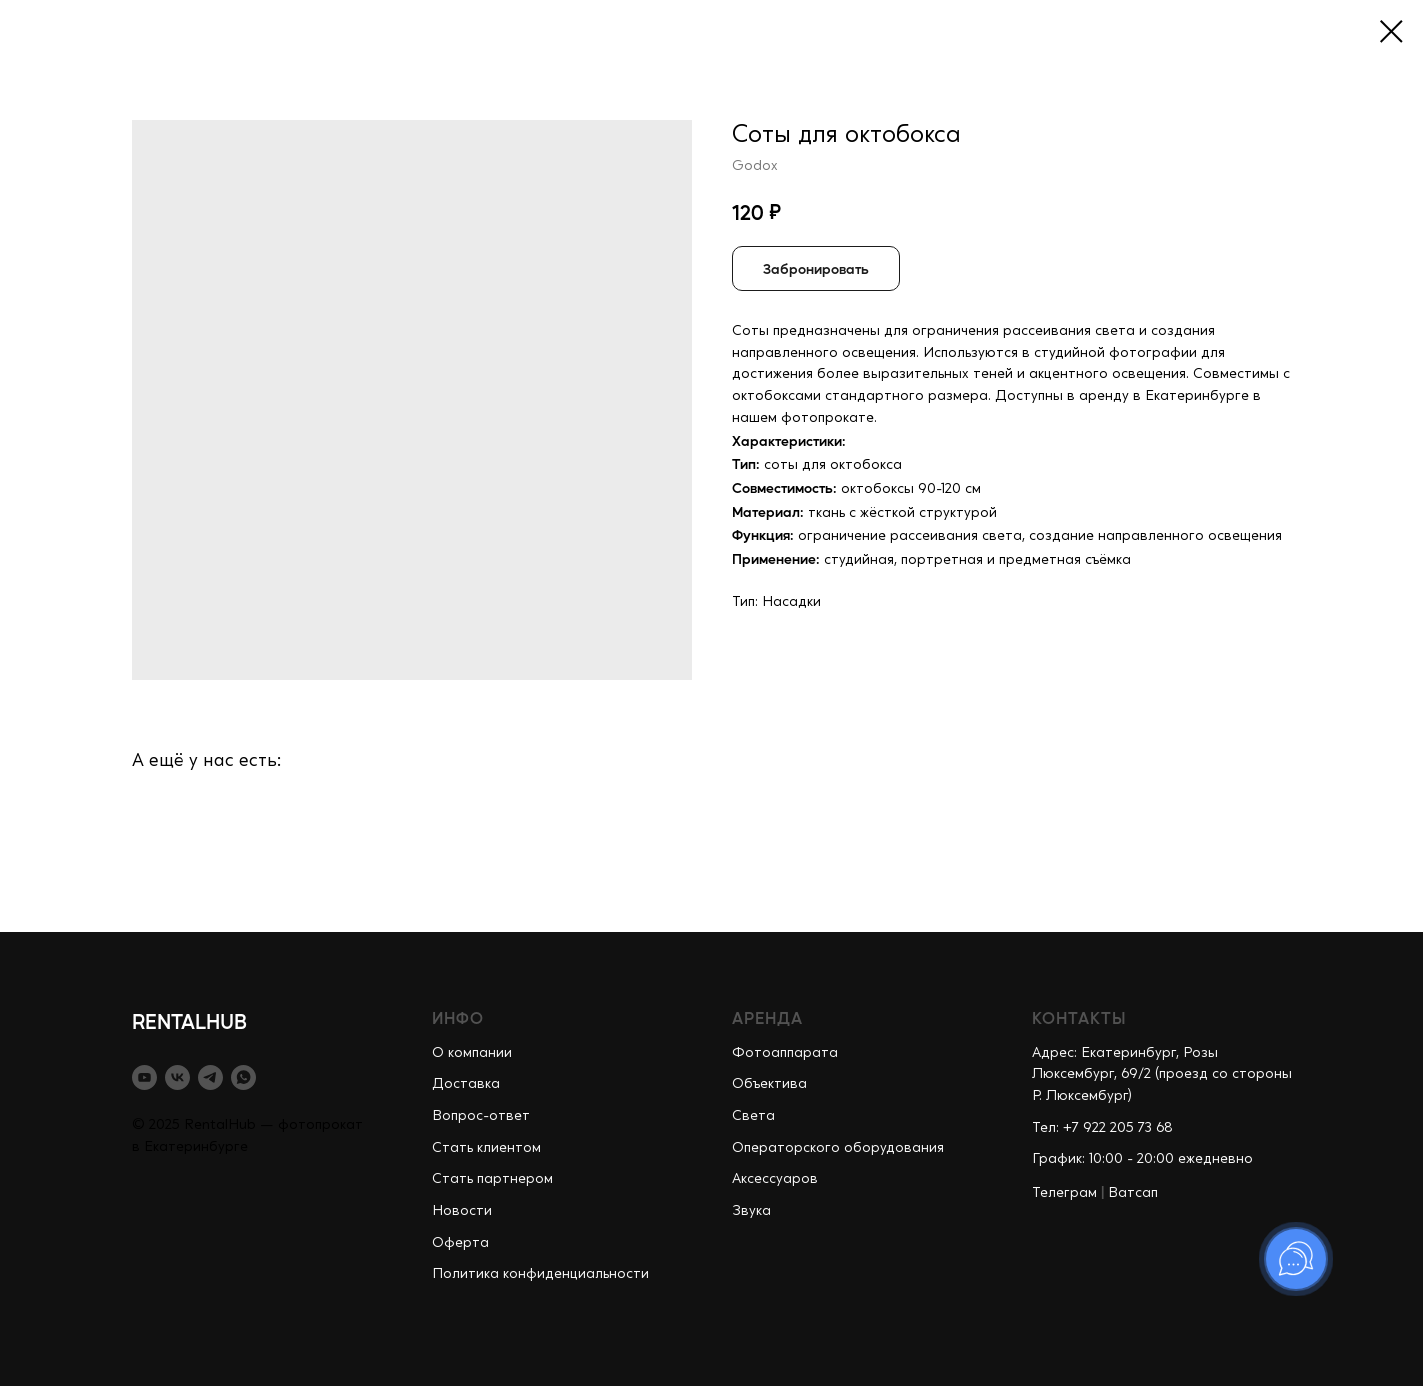  Describe the element at coordinates (769, 1084) in the screenshot. I see `Объектива` at that location.